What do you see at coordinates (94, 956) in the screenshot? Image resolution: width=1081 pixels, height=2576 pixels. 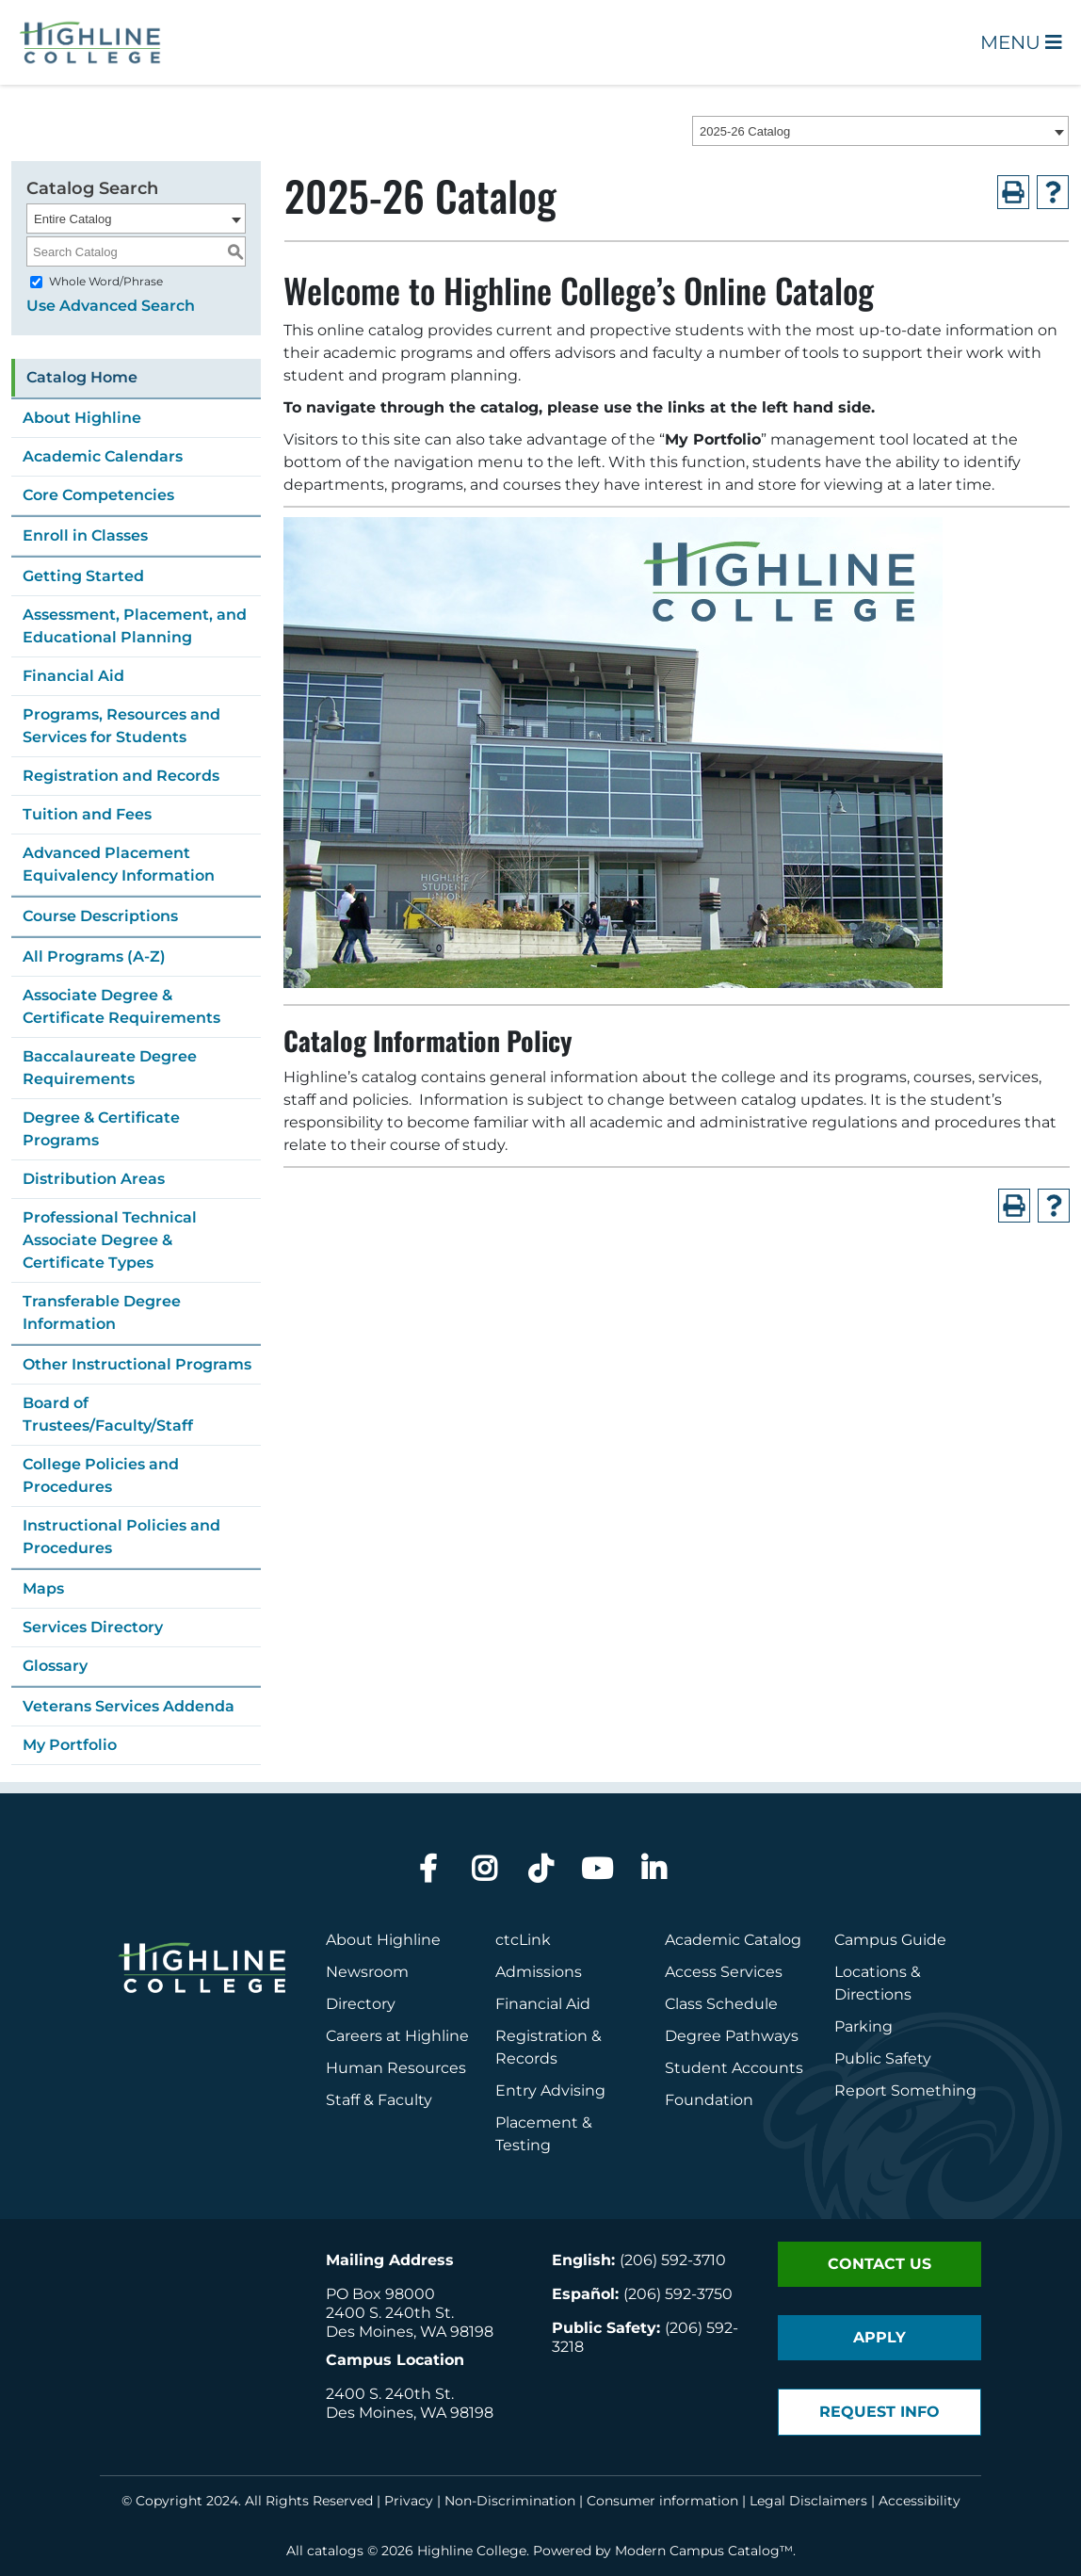 I see `All Programs (A-Z)` at bounding box center [94, 956].